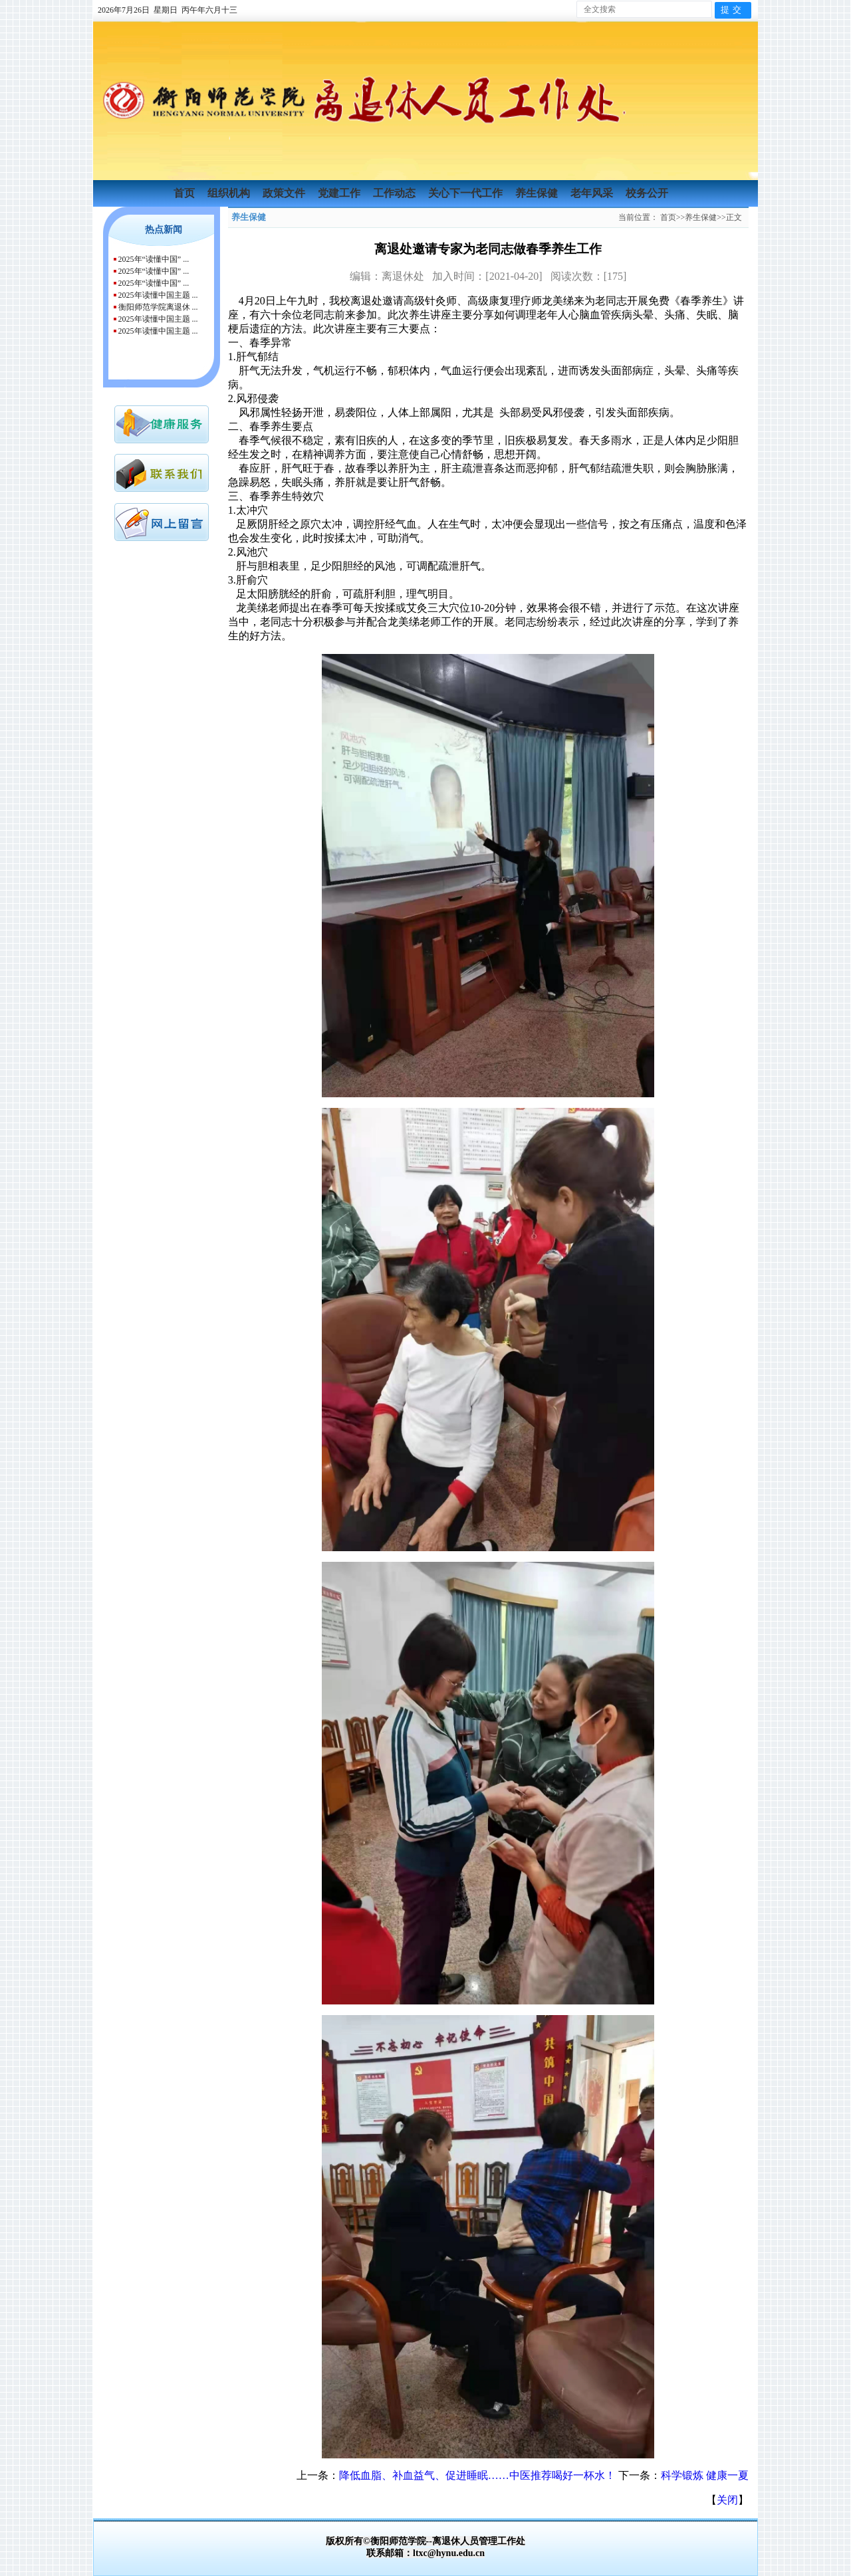  What do you see at coordinates (153, 259) in the screenshot?
I see `2025年“读懂中国” ...` at bounding box center [153, 259].